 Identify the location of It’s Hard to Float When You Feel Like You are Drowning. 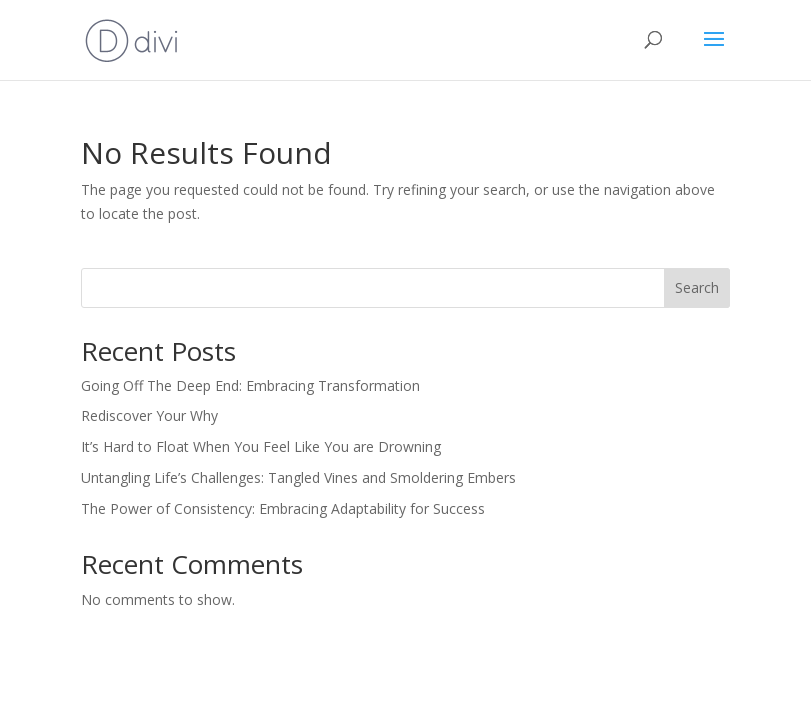
(261, 446).